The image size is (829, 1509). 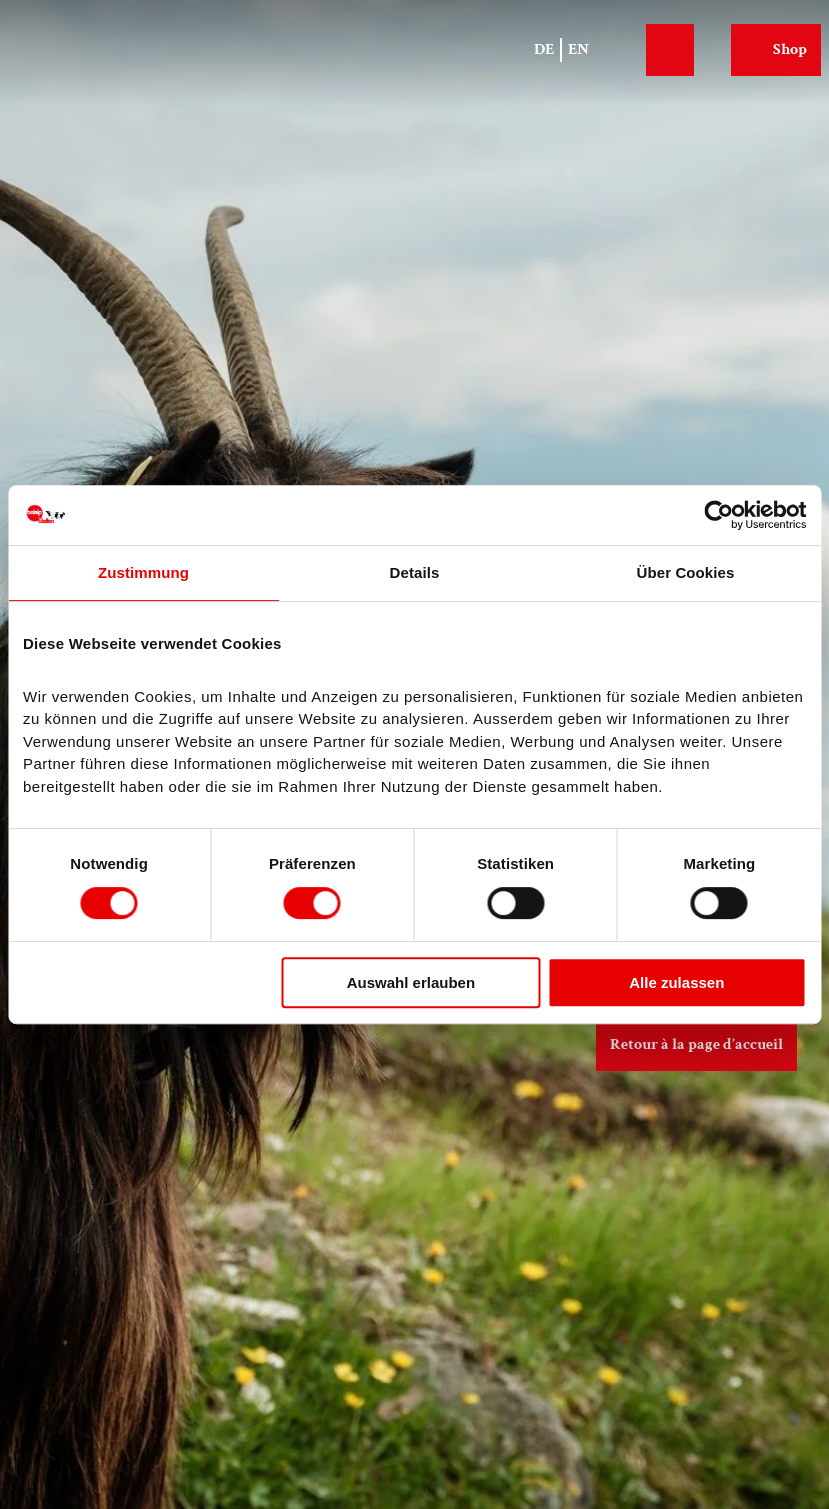 What do you see at coordinates (411, 982) in the screenshot?
I see `Auswahl erlauben` at bounding box center [411, 982].